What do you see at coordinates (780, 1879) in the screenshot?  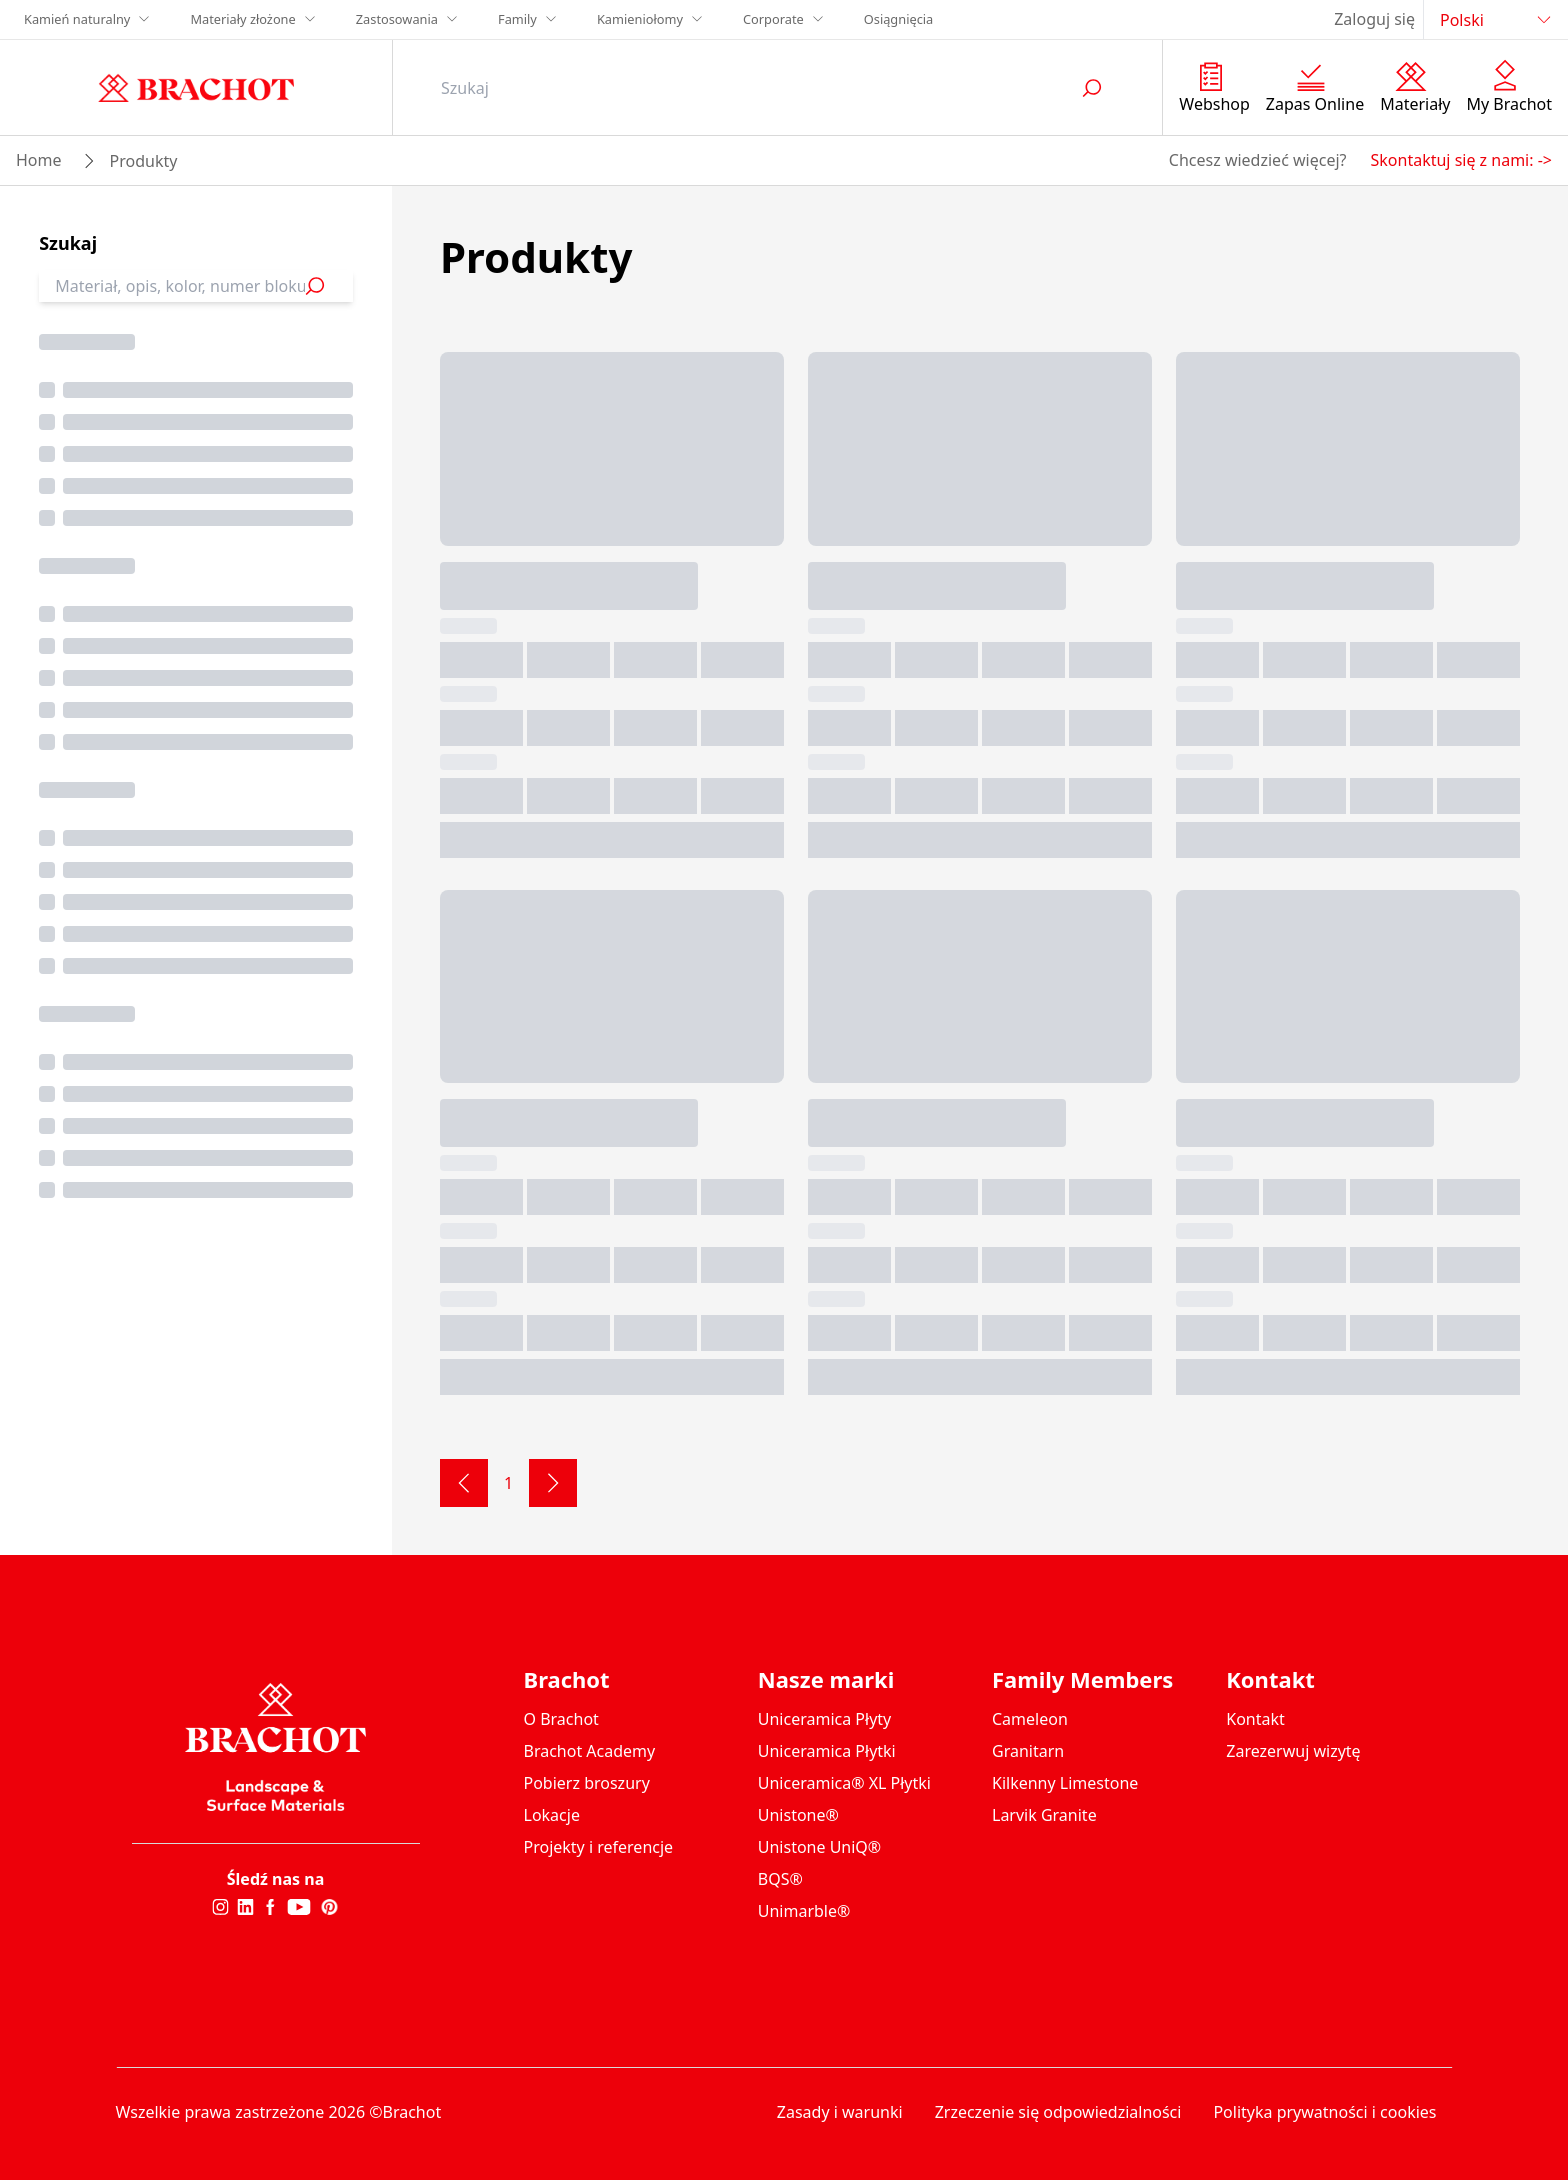 I see `BQS®` at bounding box center [780, 1879].